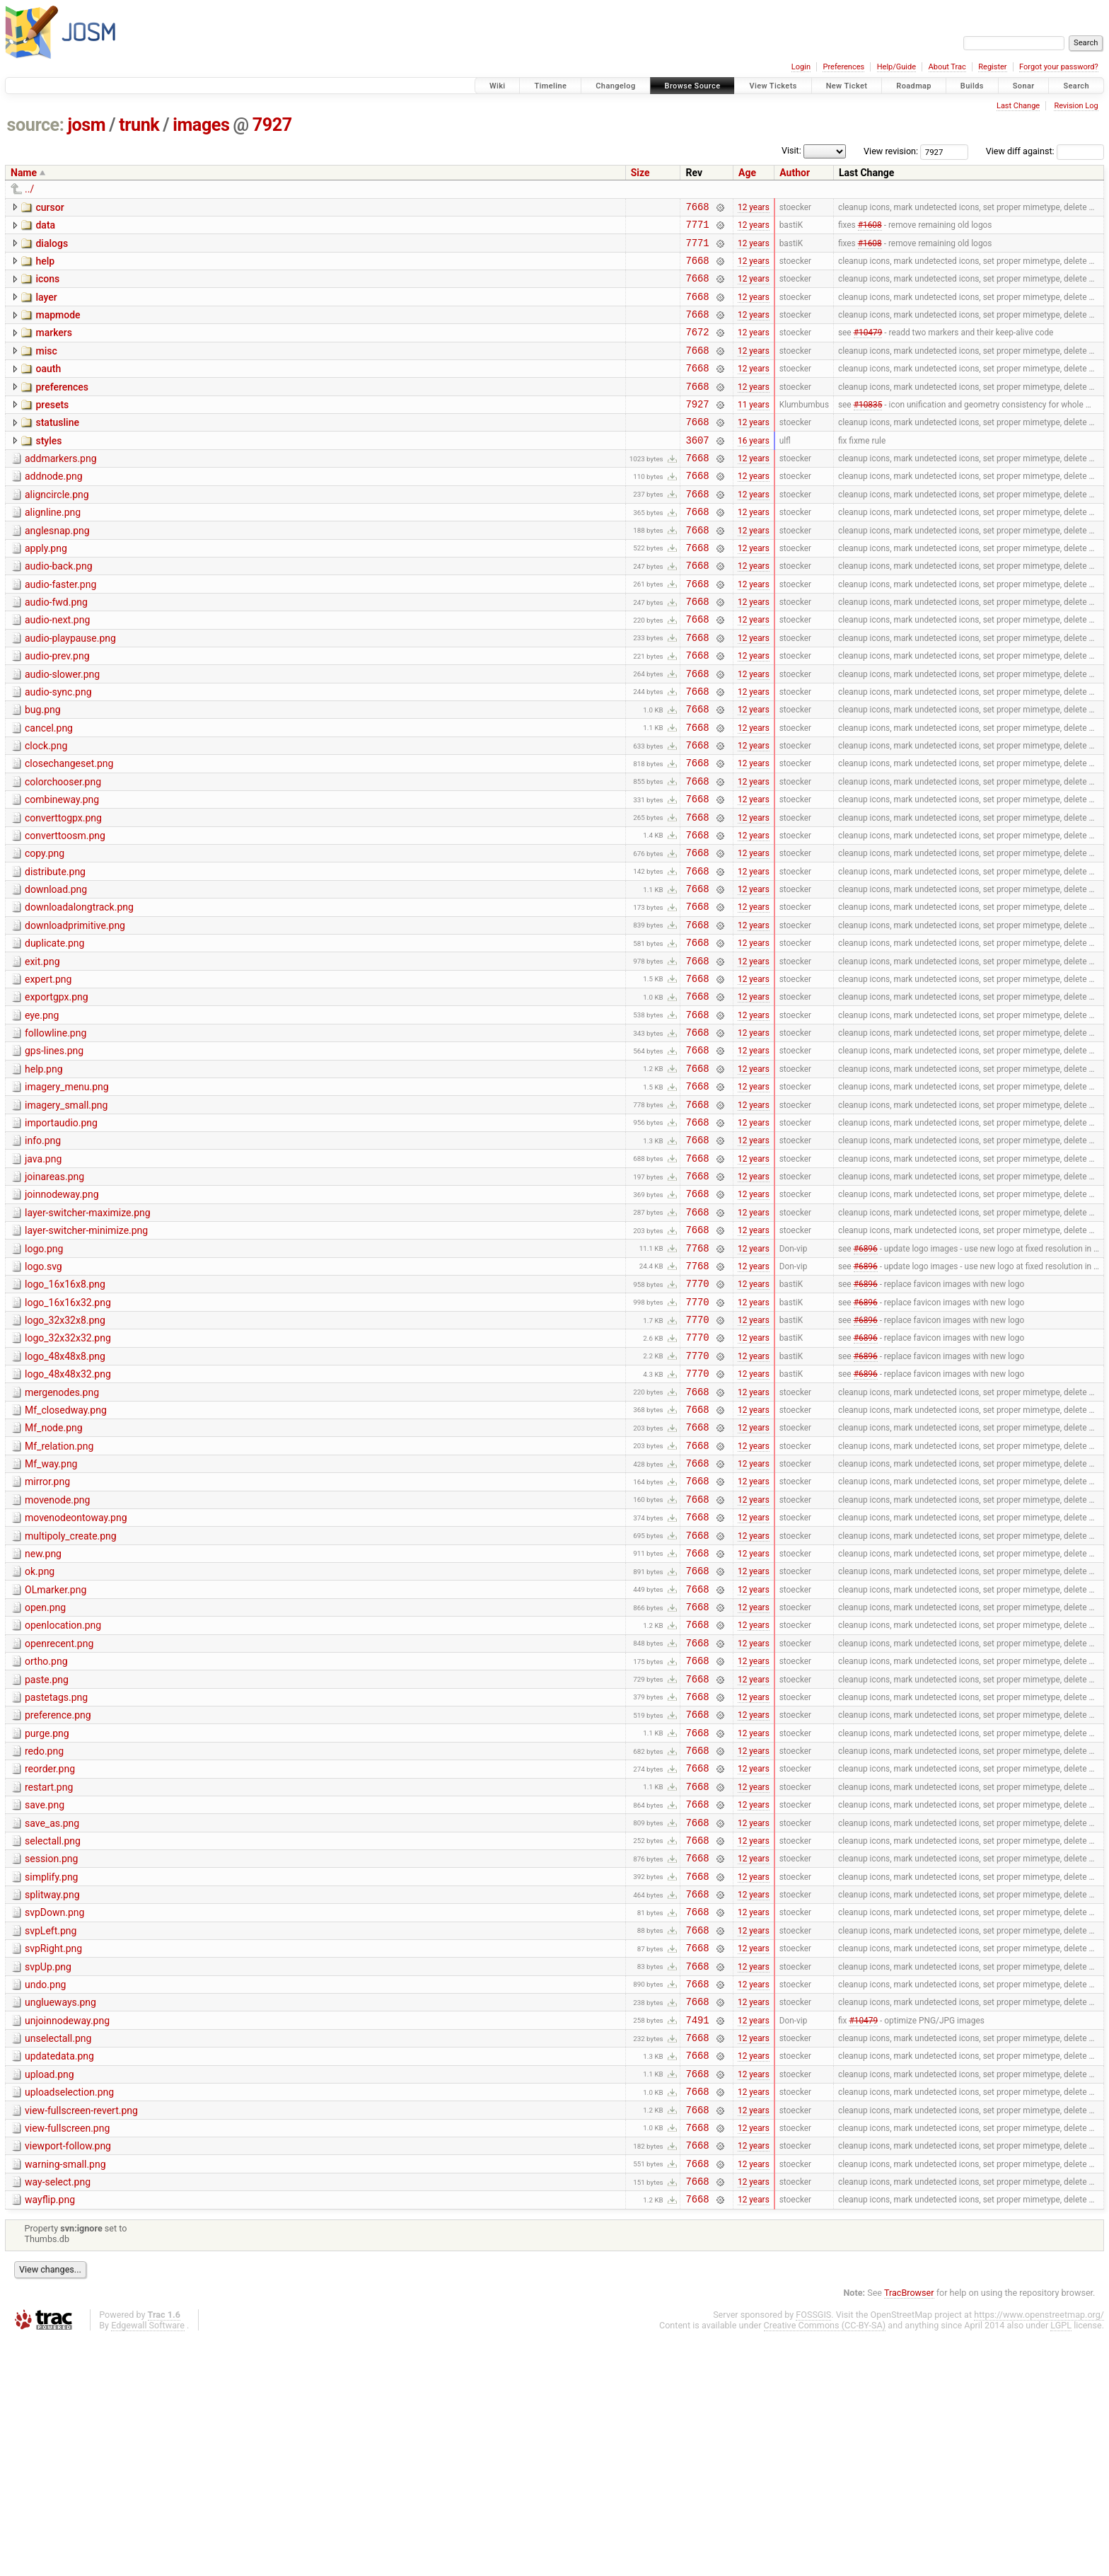 Image resolution: width=1109 pixels, height=2576 pixels. Describe the element at coordinates (51, 1612) in the screenshot. I see `Mf_way.png` at that location.